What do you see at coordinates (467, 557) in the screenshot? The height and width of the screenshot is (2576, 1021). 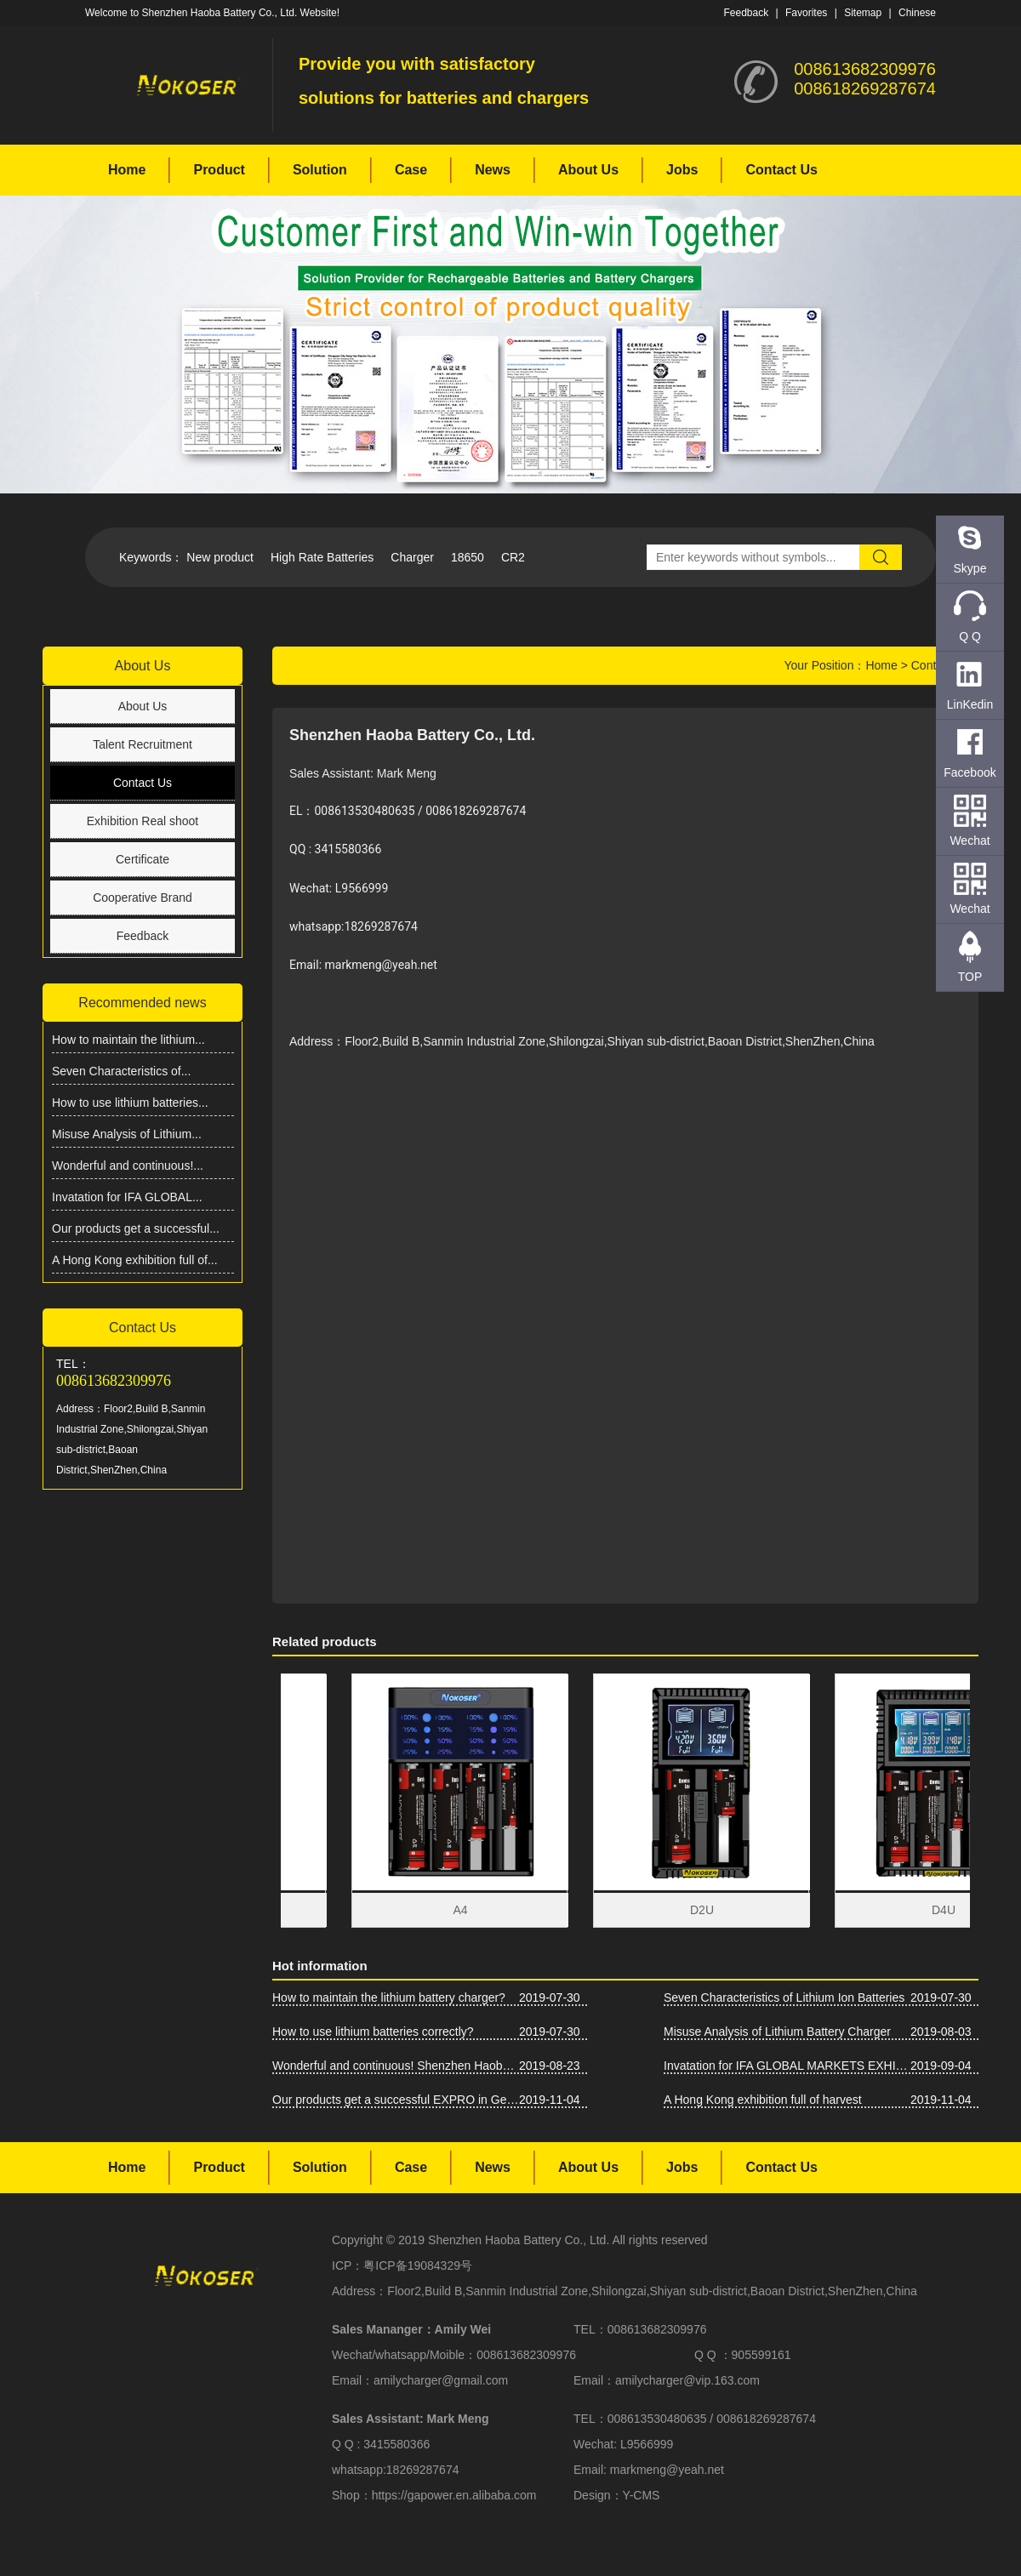 I see `18650` at bounding box center [467, 557].